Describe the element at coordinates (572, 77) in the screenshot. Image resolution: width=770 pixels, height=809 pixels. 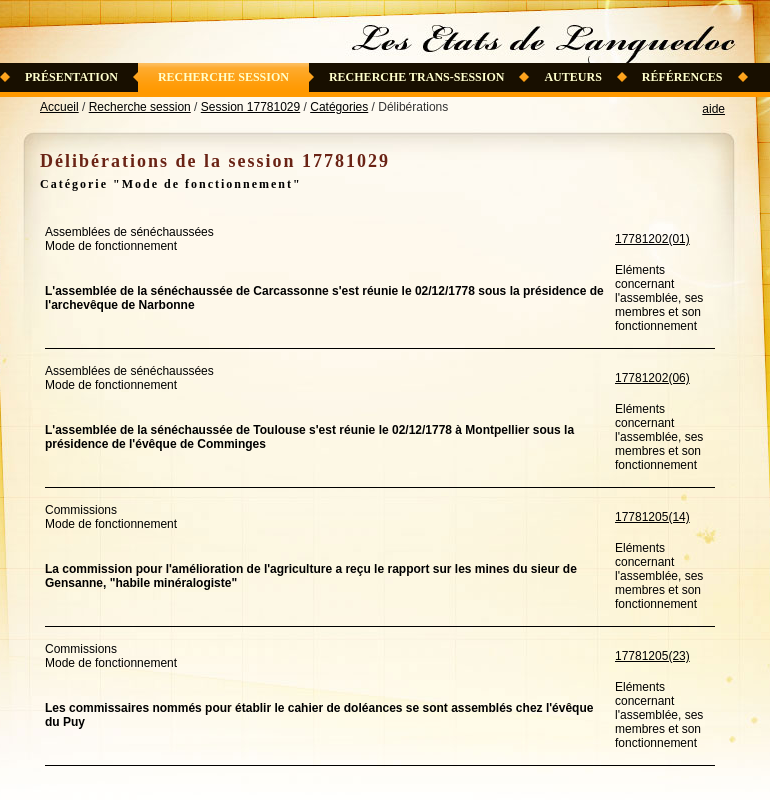
I see `Auteurs` at that location.